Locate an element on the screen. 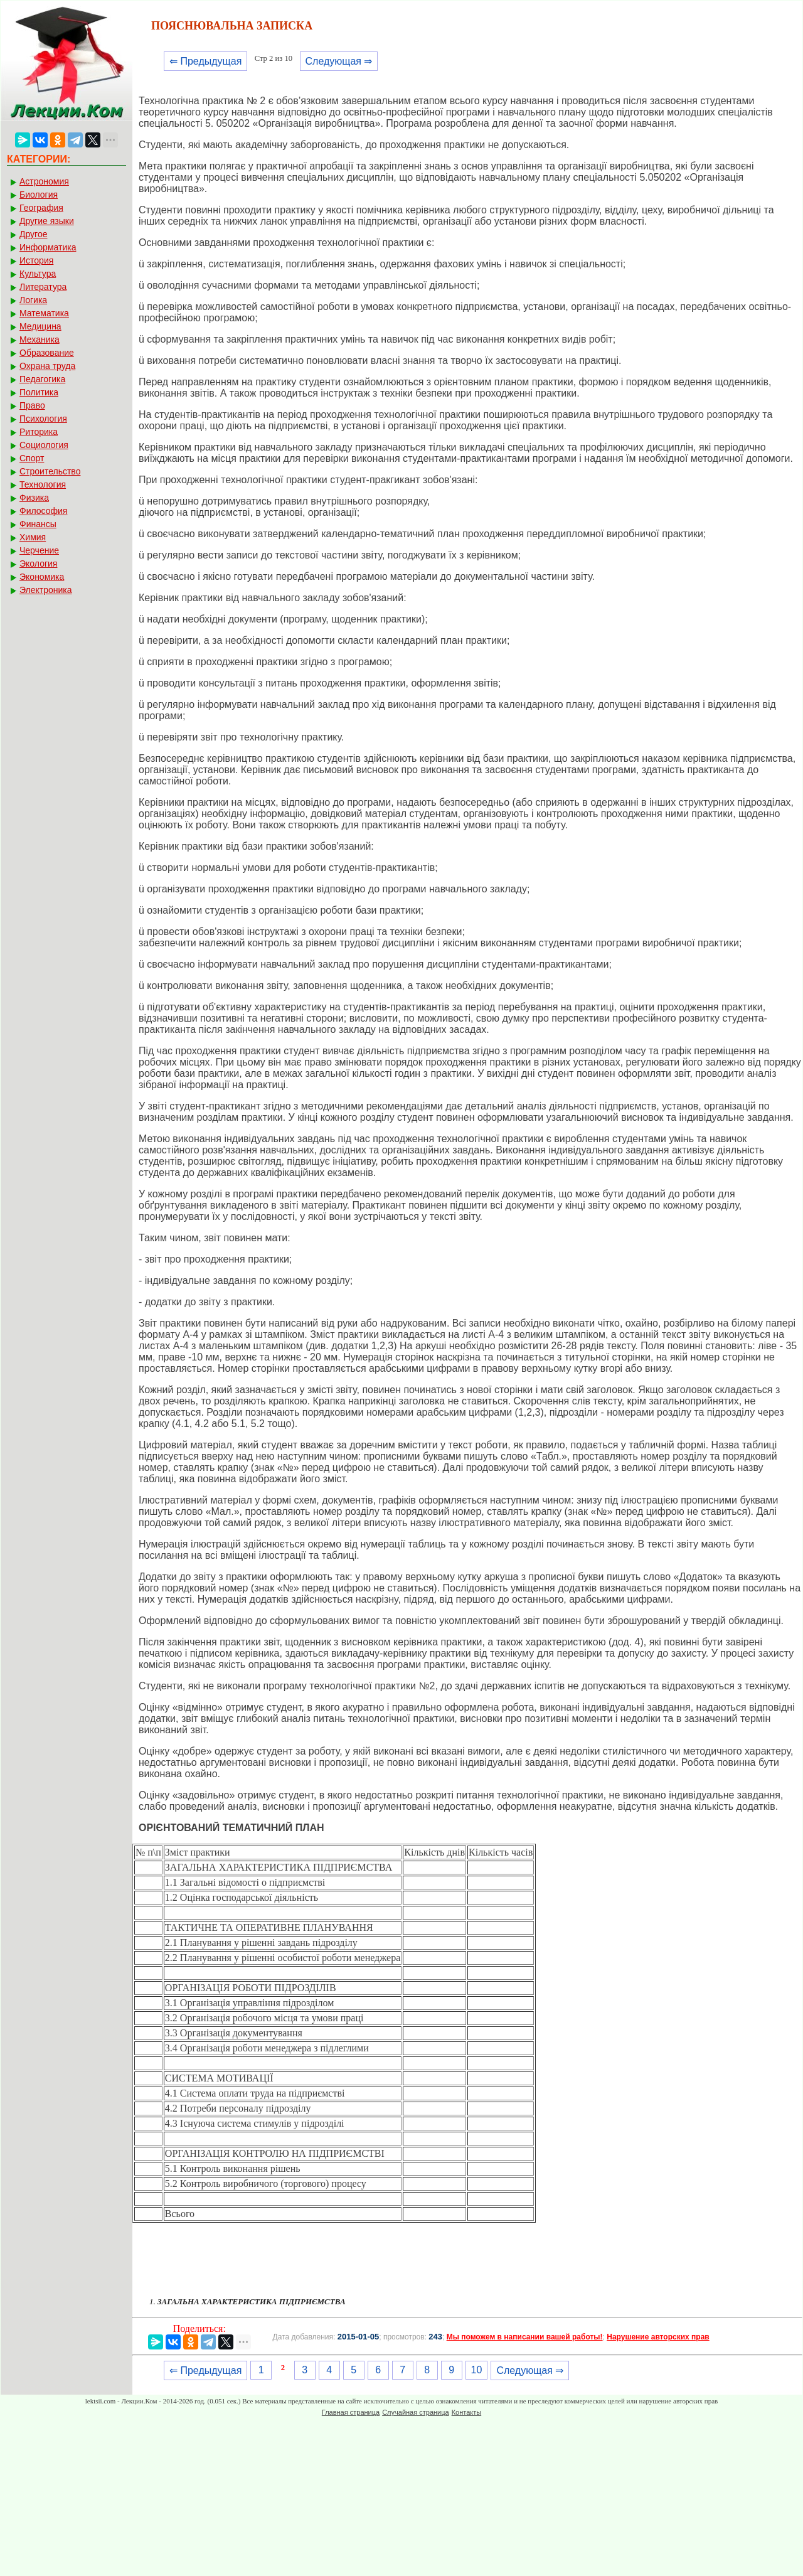  Литература is located at coordinates (42, 287).